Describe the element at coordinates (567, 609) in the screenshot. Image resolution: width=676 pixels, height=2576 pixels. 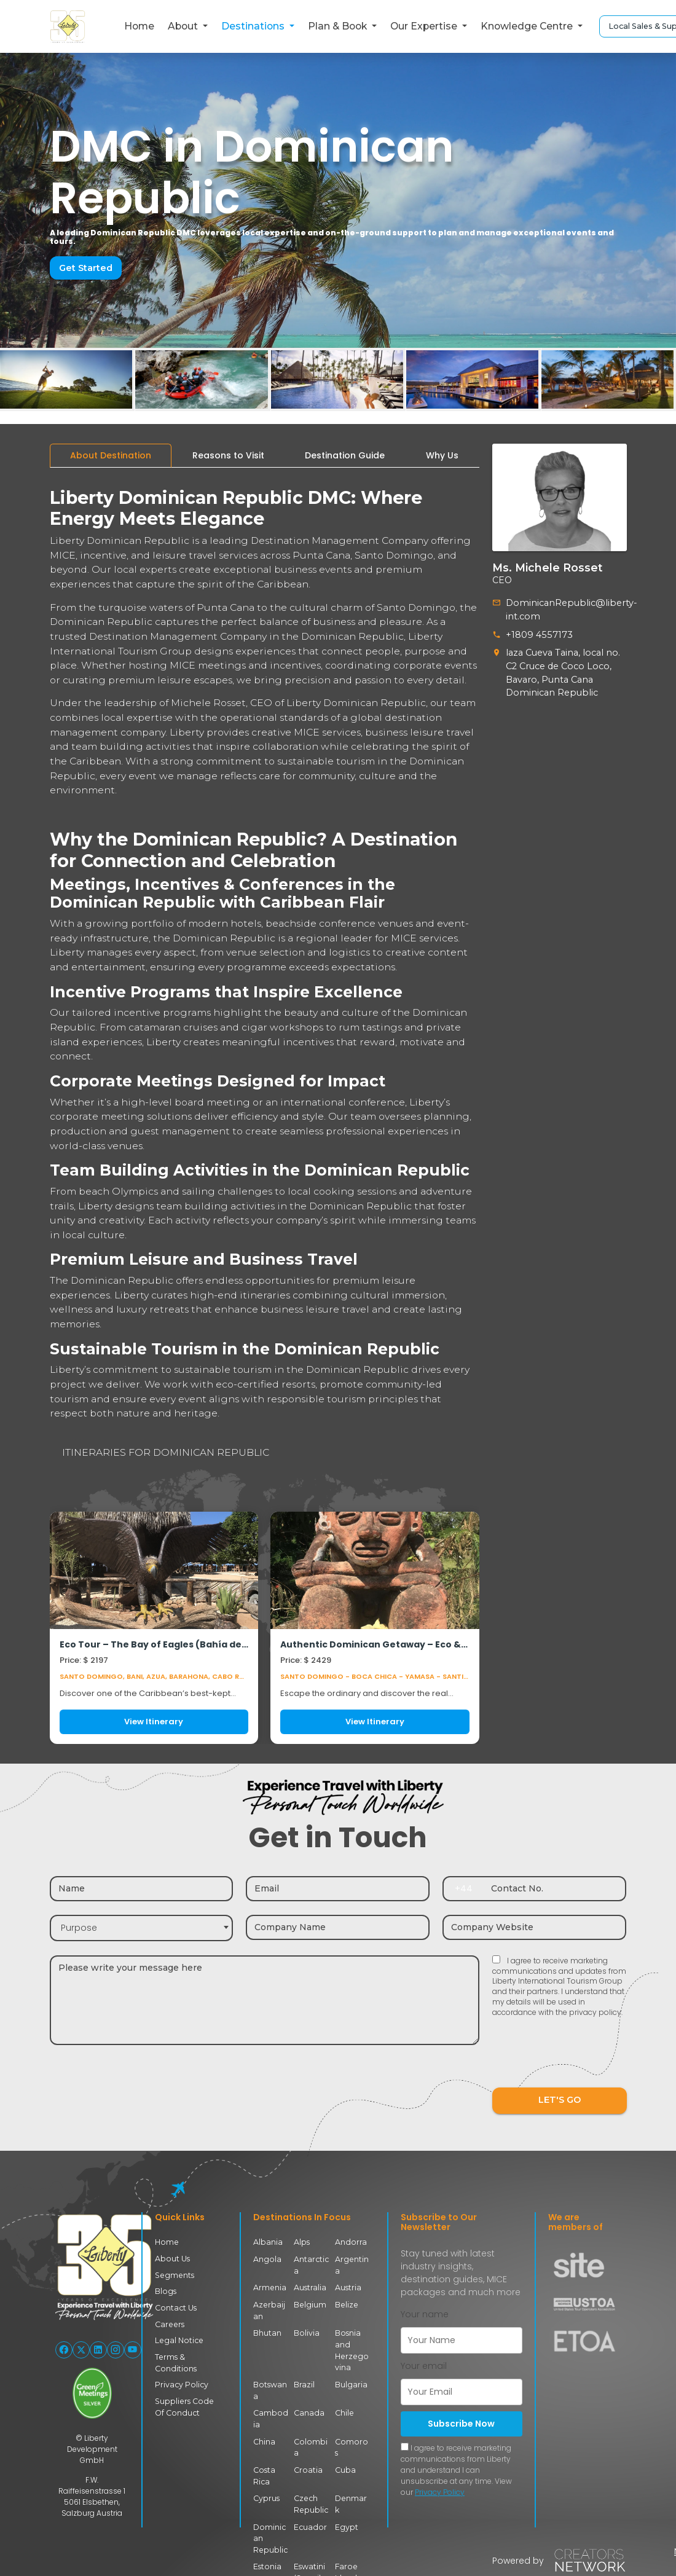
I see `DominicanRepublic@liberty-int.com` at that location.